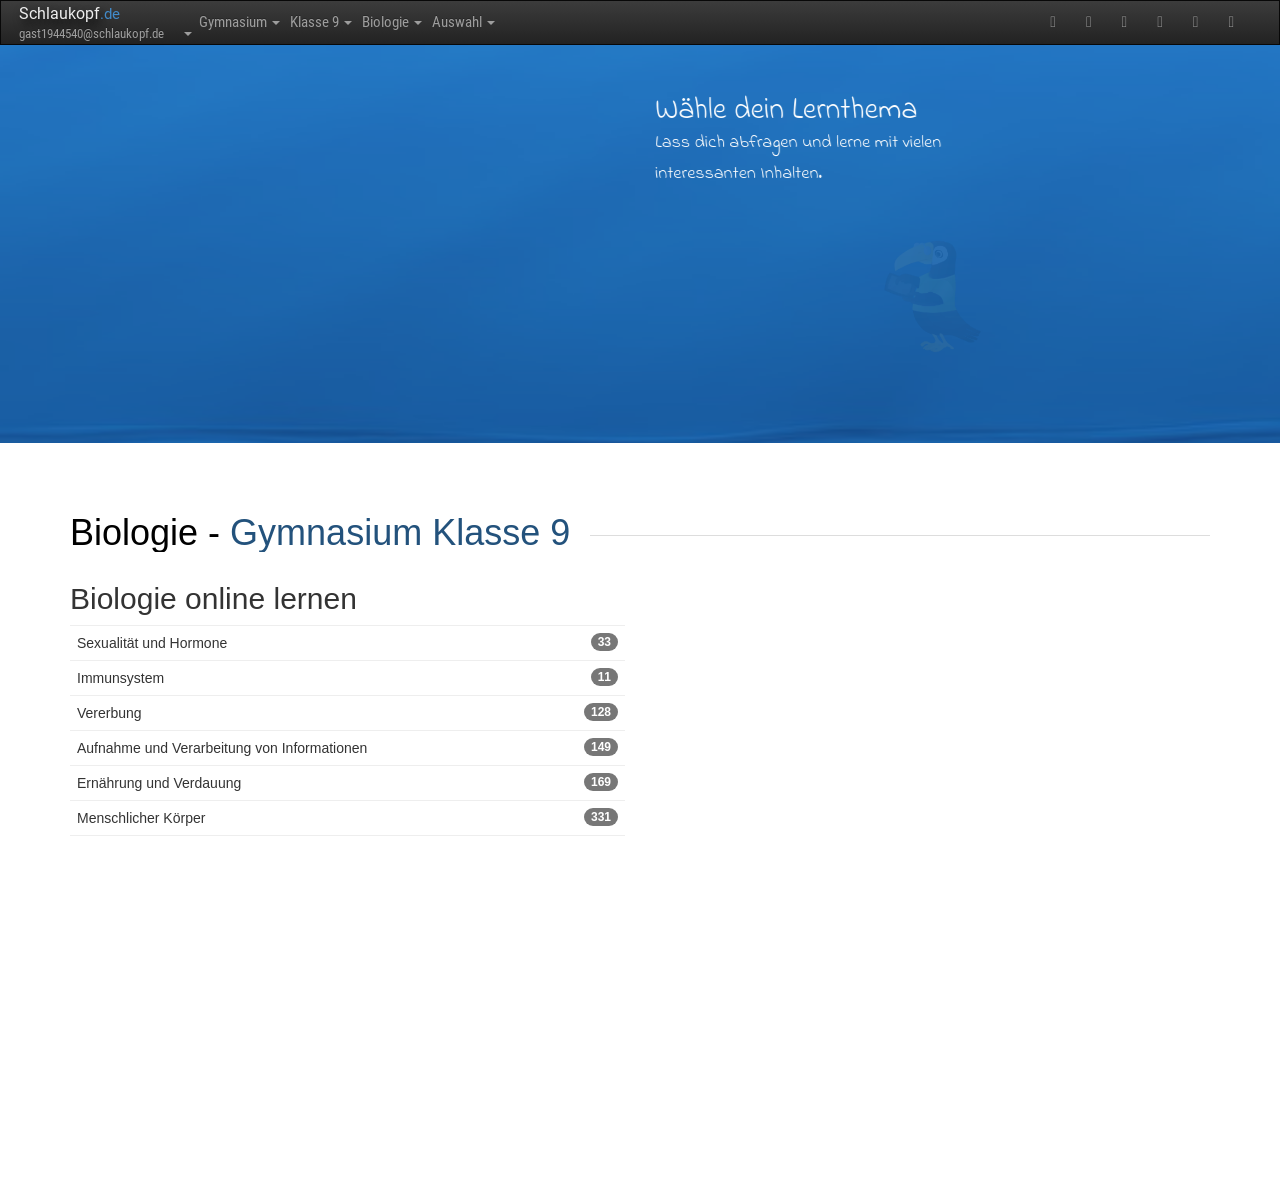  I want to click on Sexualität und Hormone, so click(347, 642).